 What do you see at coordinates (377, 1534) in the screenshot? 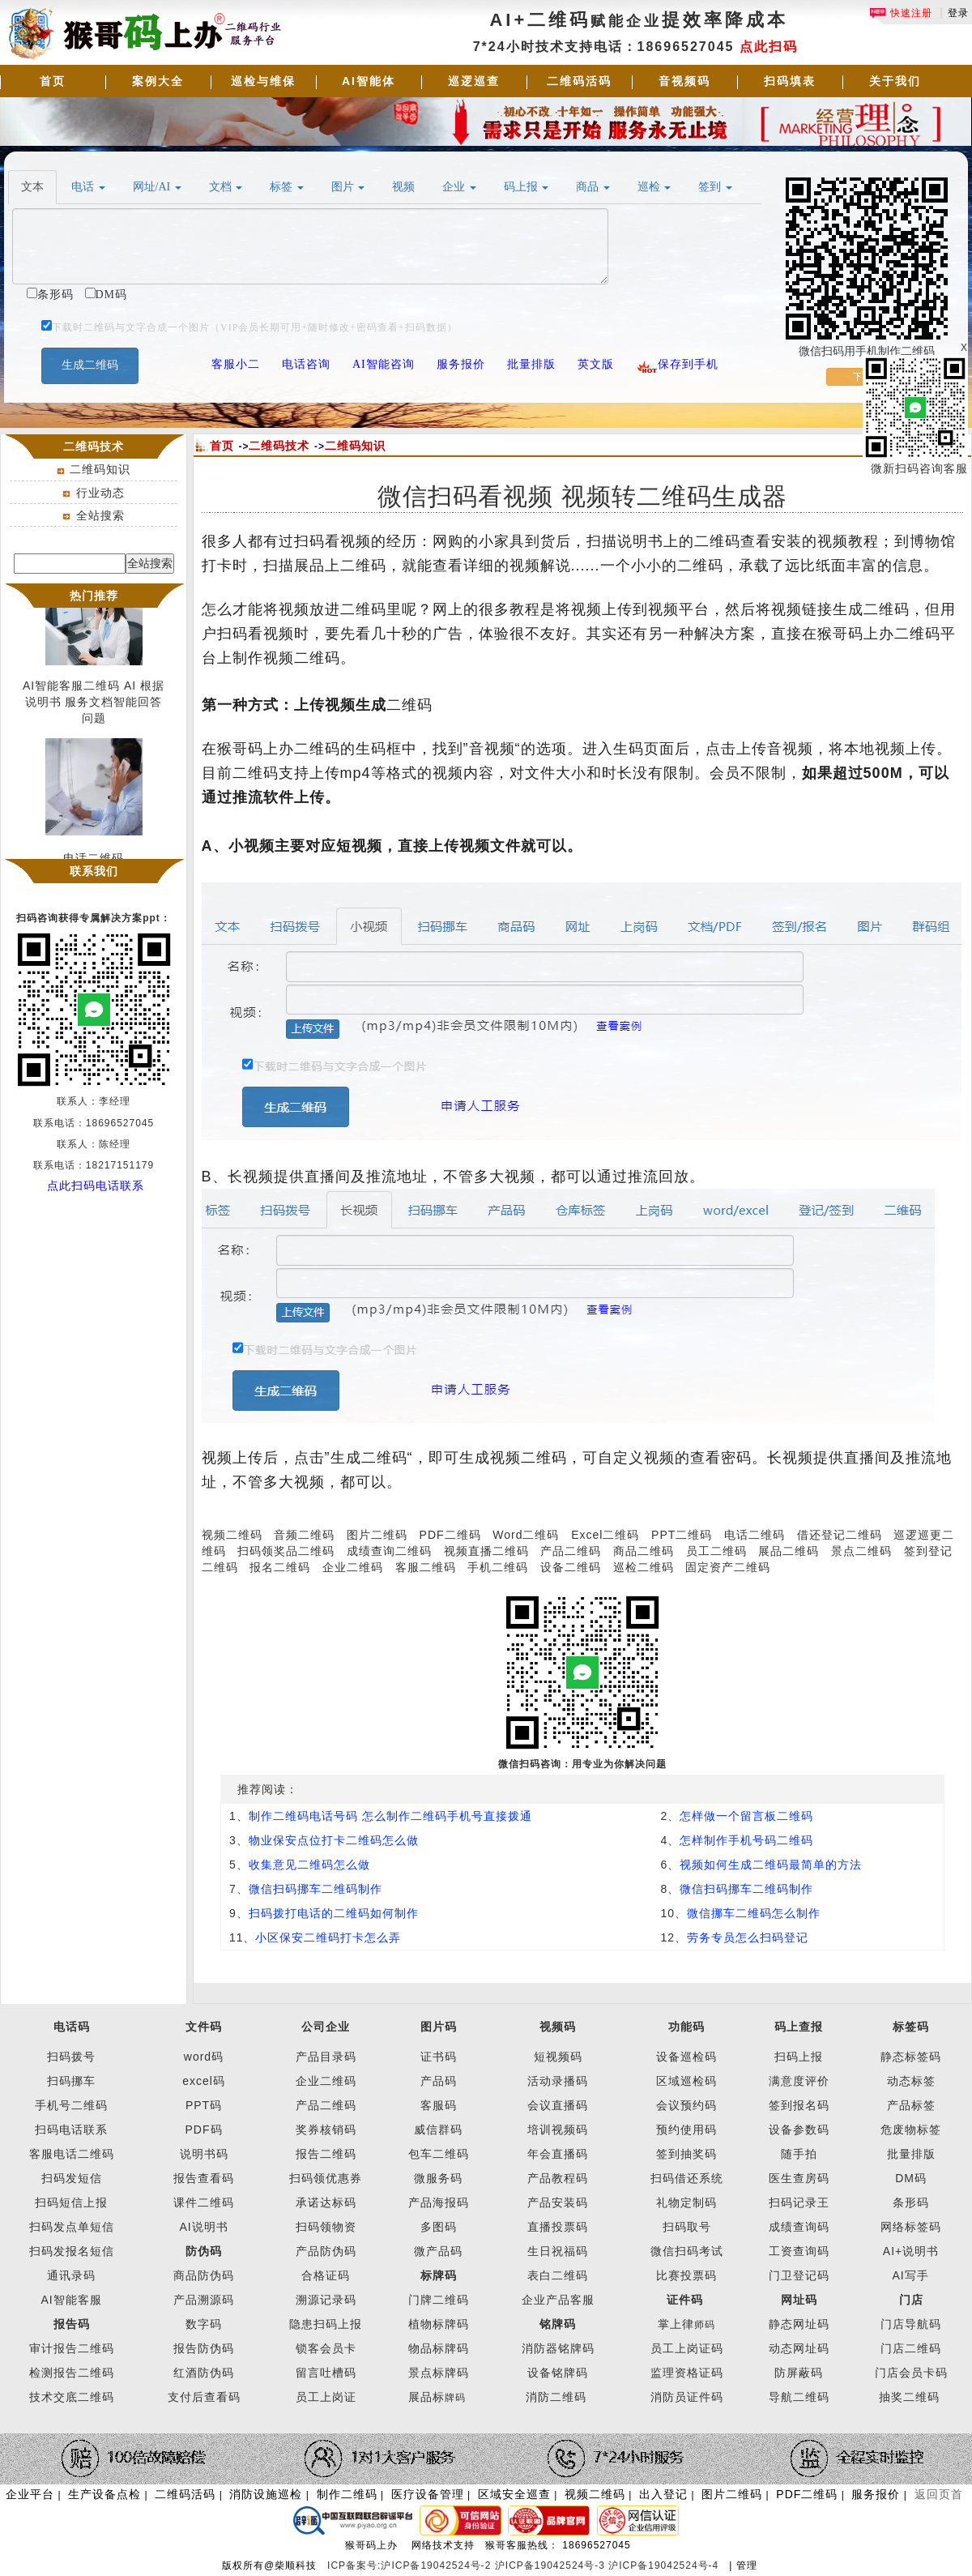
I see `图片二维码` at bounding box center [377, 1534].